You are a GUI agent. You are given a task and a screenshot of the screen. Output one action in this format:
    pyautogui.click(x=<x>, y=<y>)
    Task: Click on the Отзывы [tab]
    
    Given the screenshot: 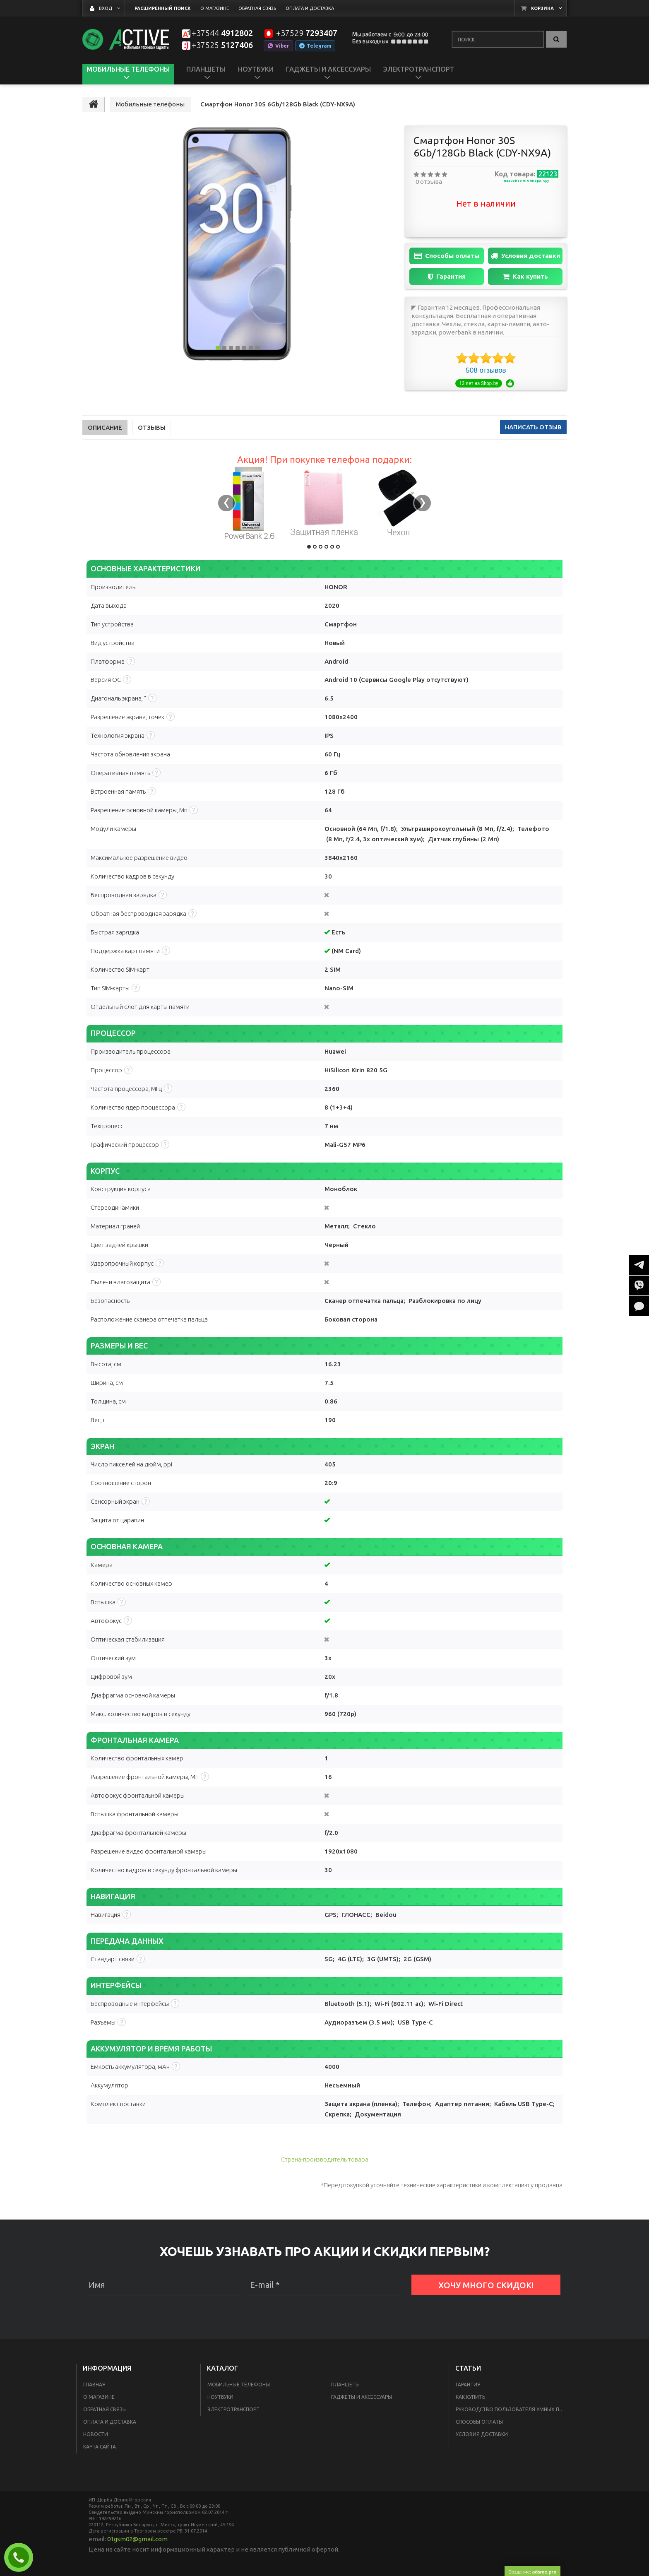 What is the action you would take?
    pyautogui.click(x=152, y=427)
    